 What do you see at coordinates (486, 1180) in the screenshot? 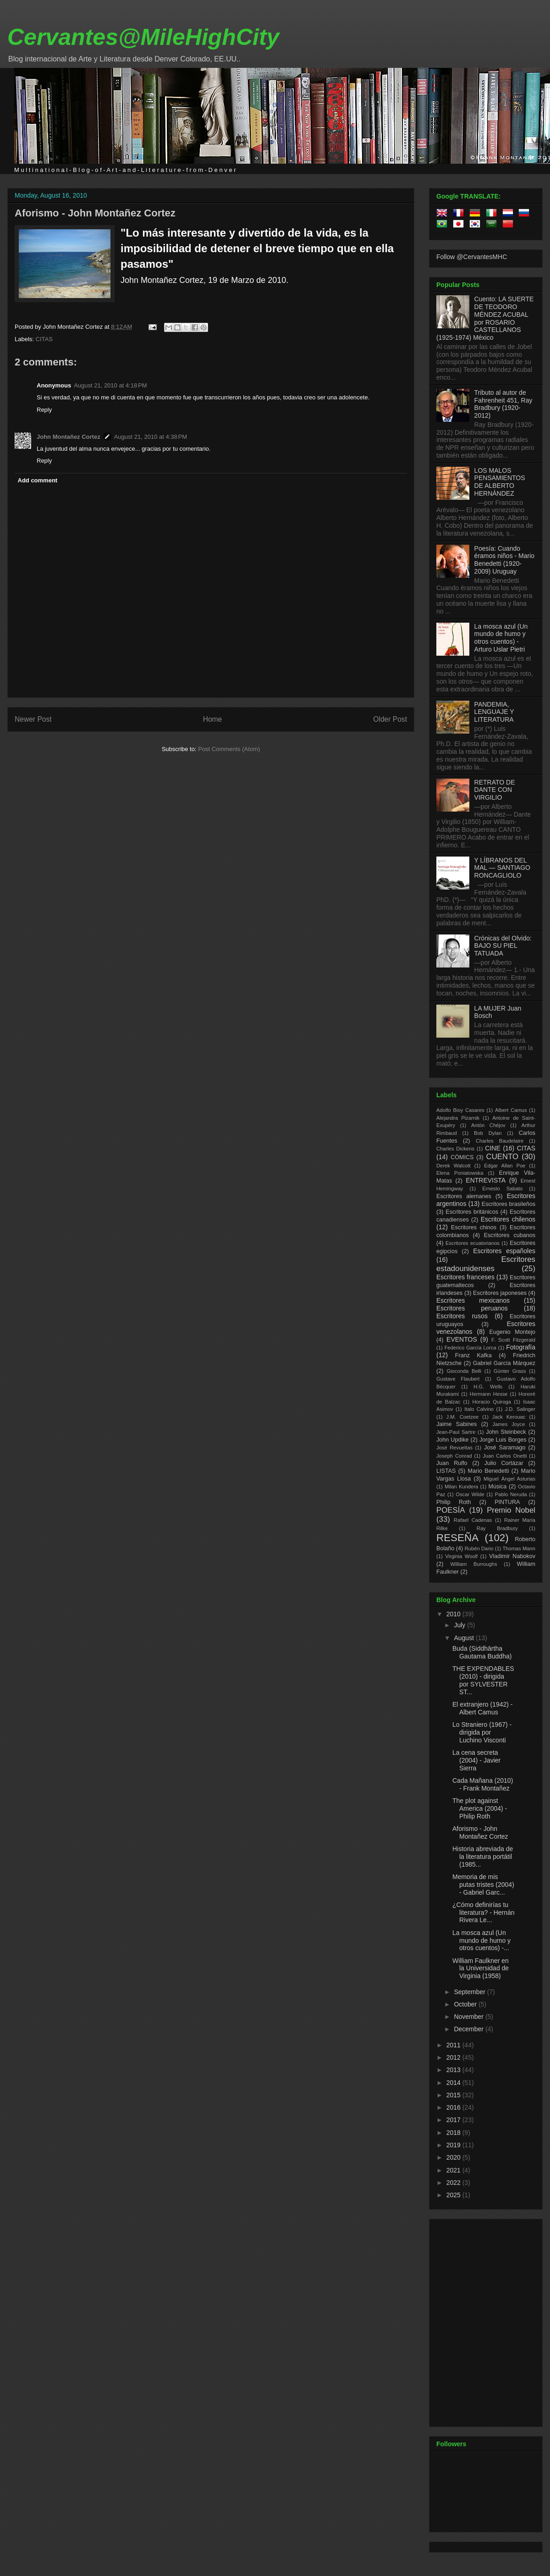
I see `ENTREVISTA` at bounding box center [486, 1180].